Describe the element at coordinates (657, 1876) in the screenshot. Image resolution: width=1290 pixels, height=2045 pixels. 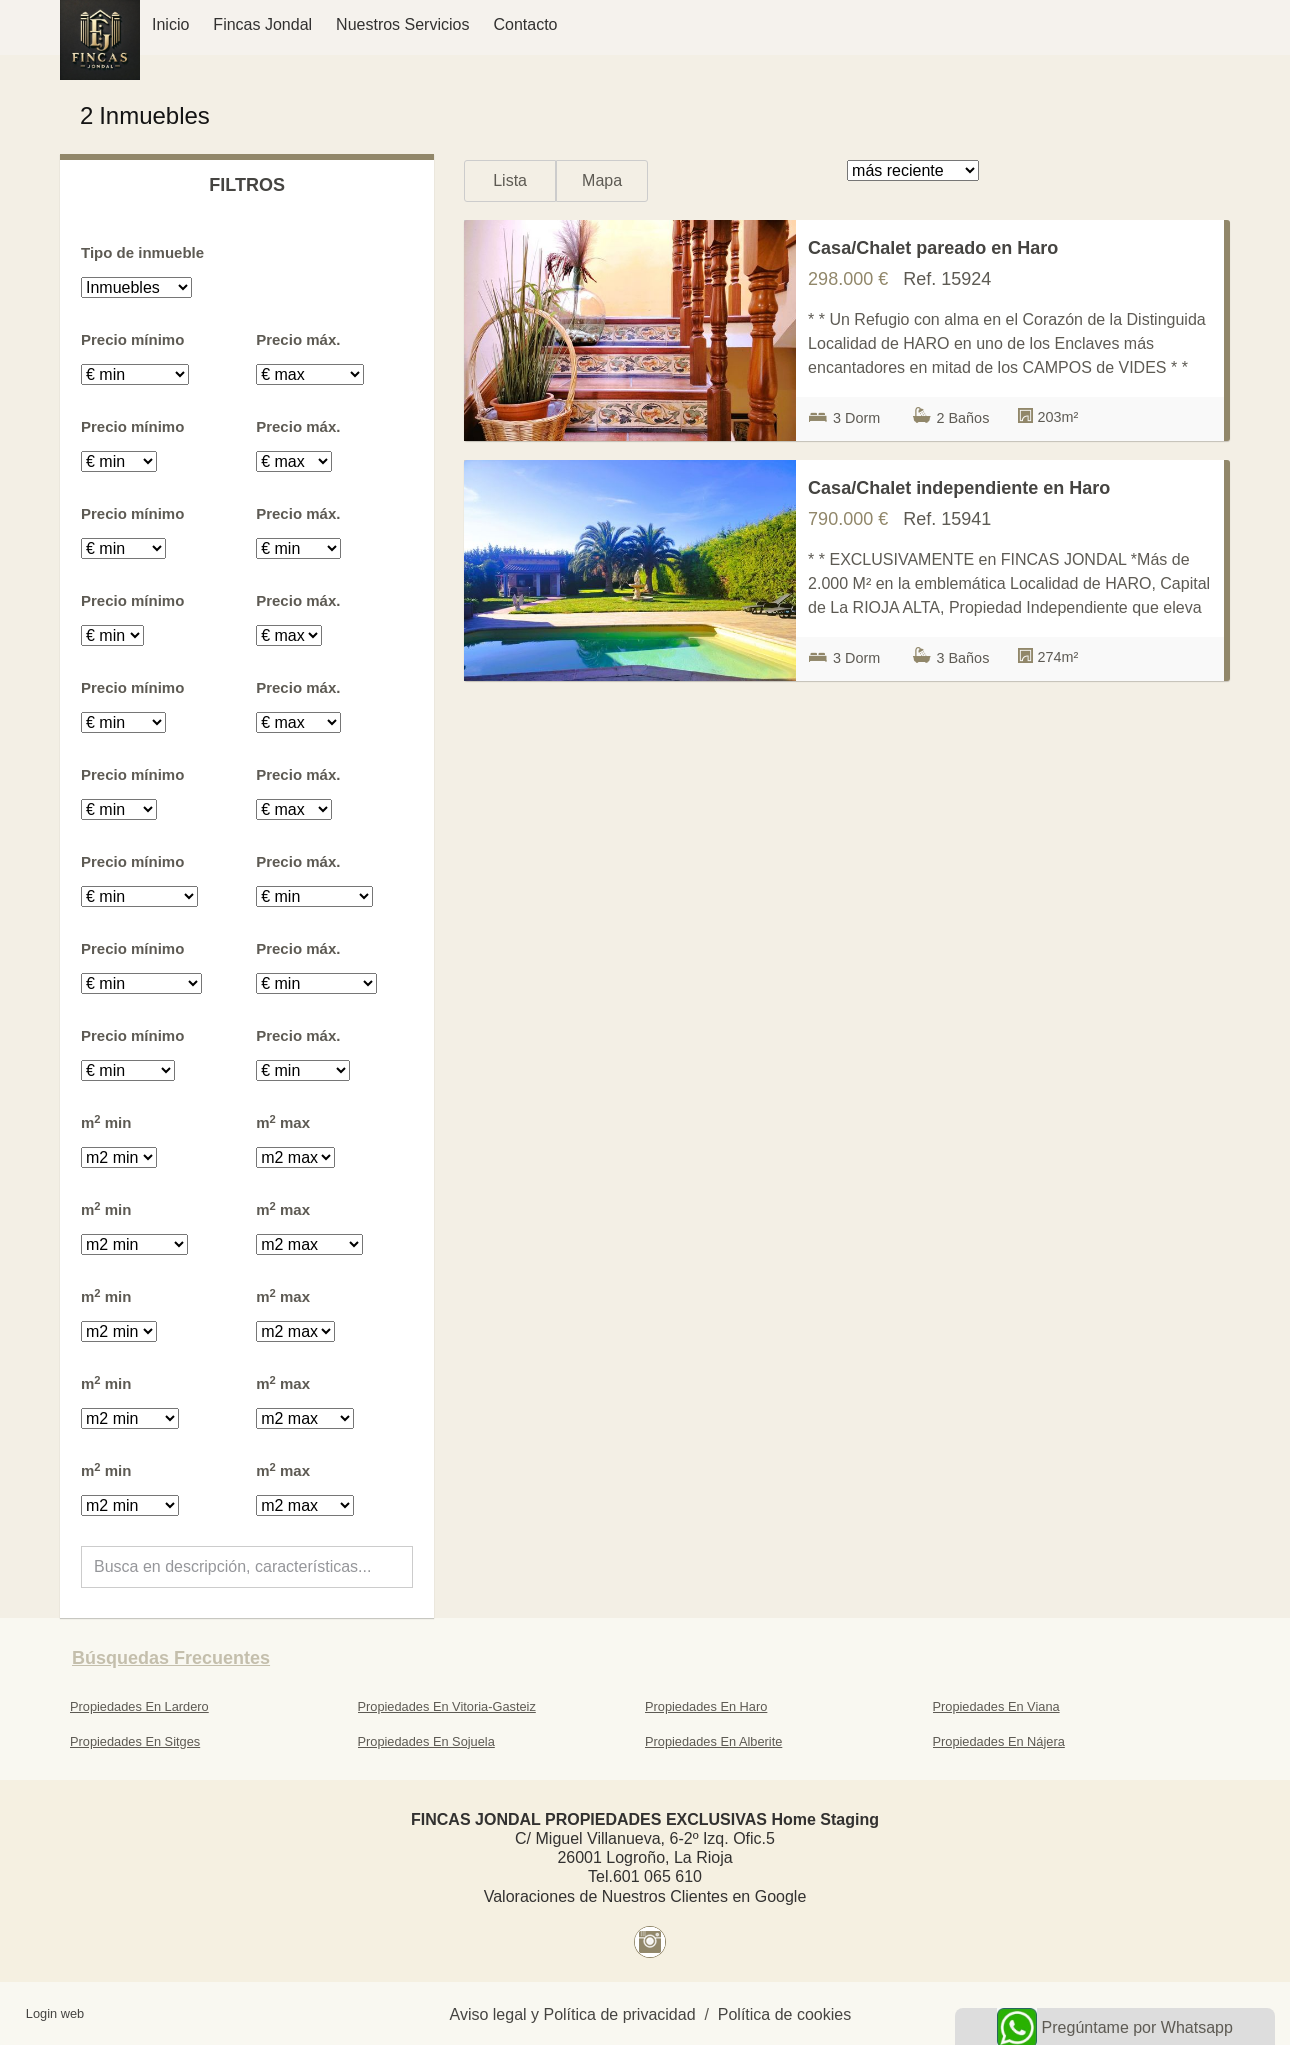
I see `601 065 610` at that location.